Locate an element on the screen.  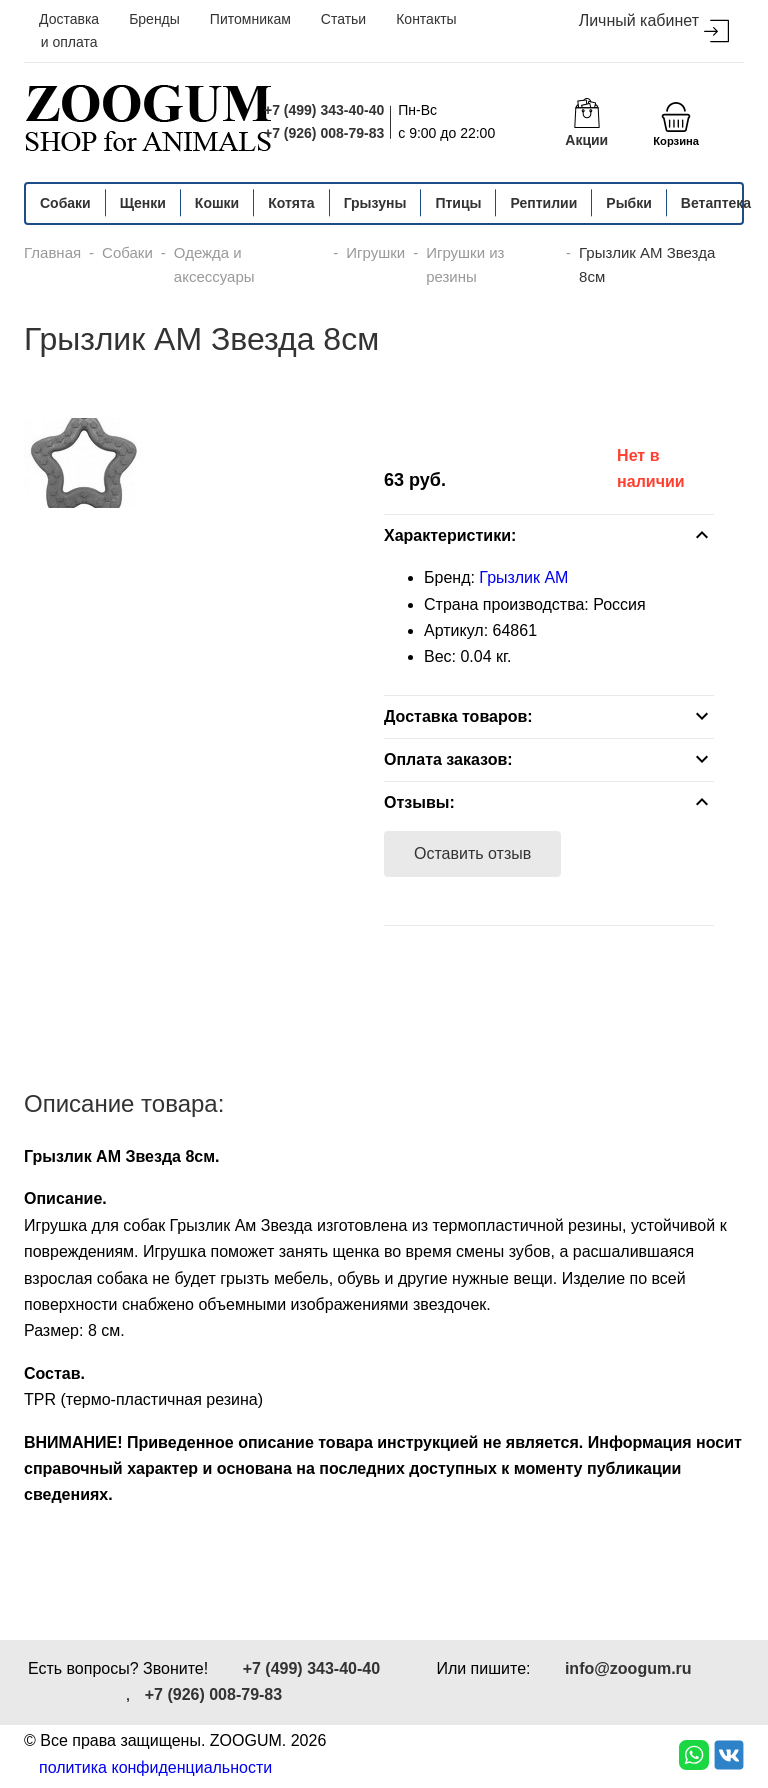
Бренды is located at coordinates (154, 19).